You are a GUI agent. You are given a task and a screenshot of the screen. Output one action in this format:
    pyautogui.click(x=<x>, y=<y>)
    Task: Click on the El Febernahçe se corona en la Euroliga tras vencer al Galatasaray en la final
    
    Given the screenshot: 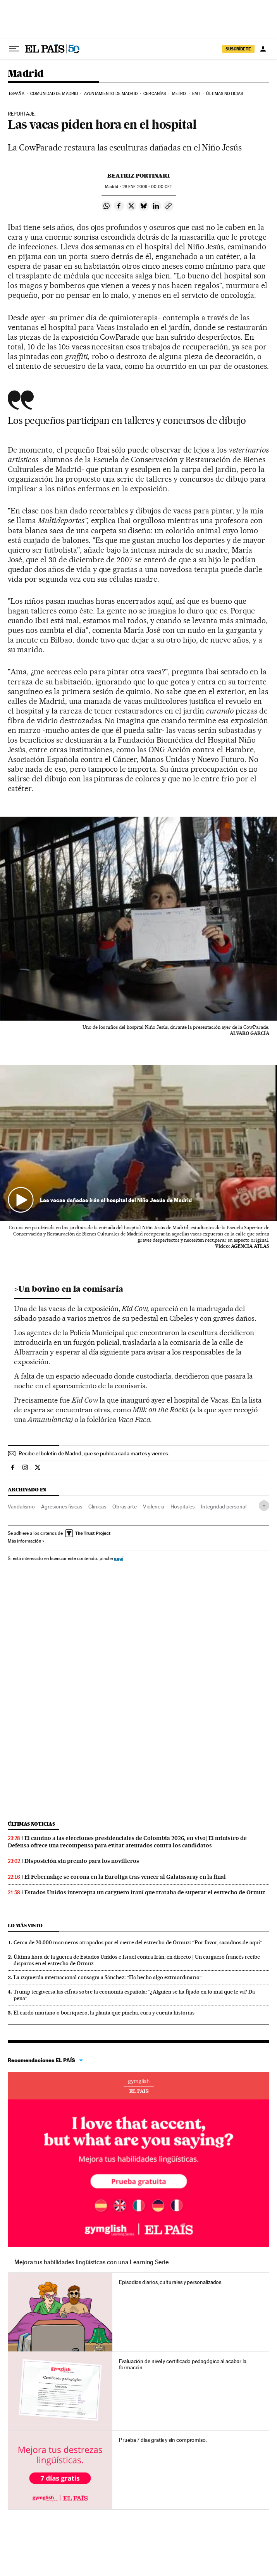 What is the action you would take?
    pyautogui.click(x=125, y=1876)
    